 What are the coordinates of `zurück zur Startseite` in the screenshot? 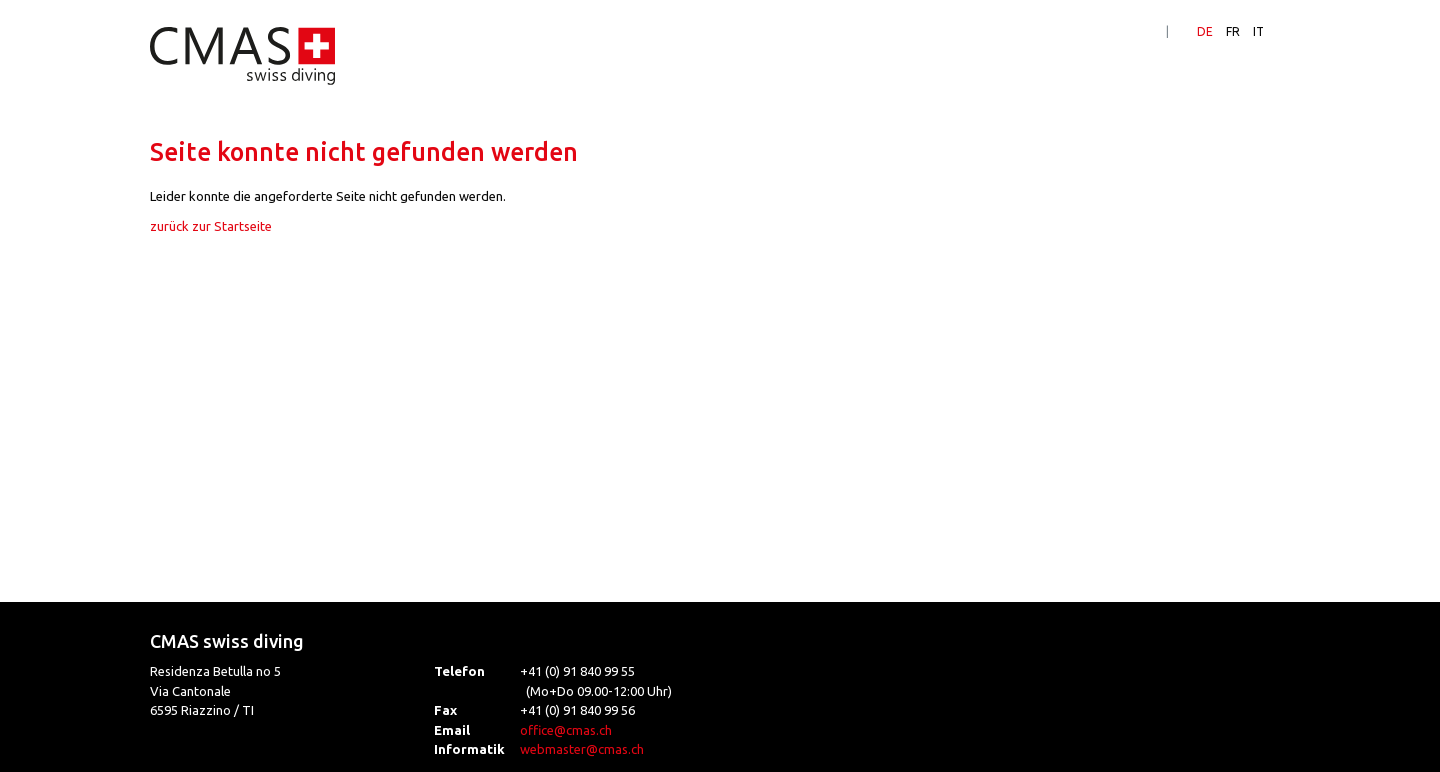 It's located at (211, 226).